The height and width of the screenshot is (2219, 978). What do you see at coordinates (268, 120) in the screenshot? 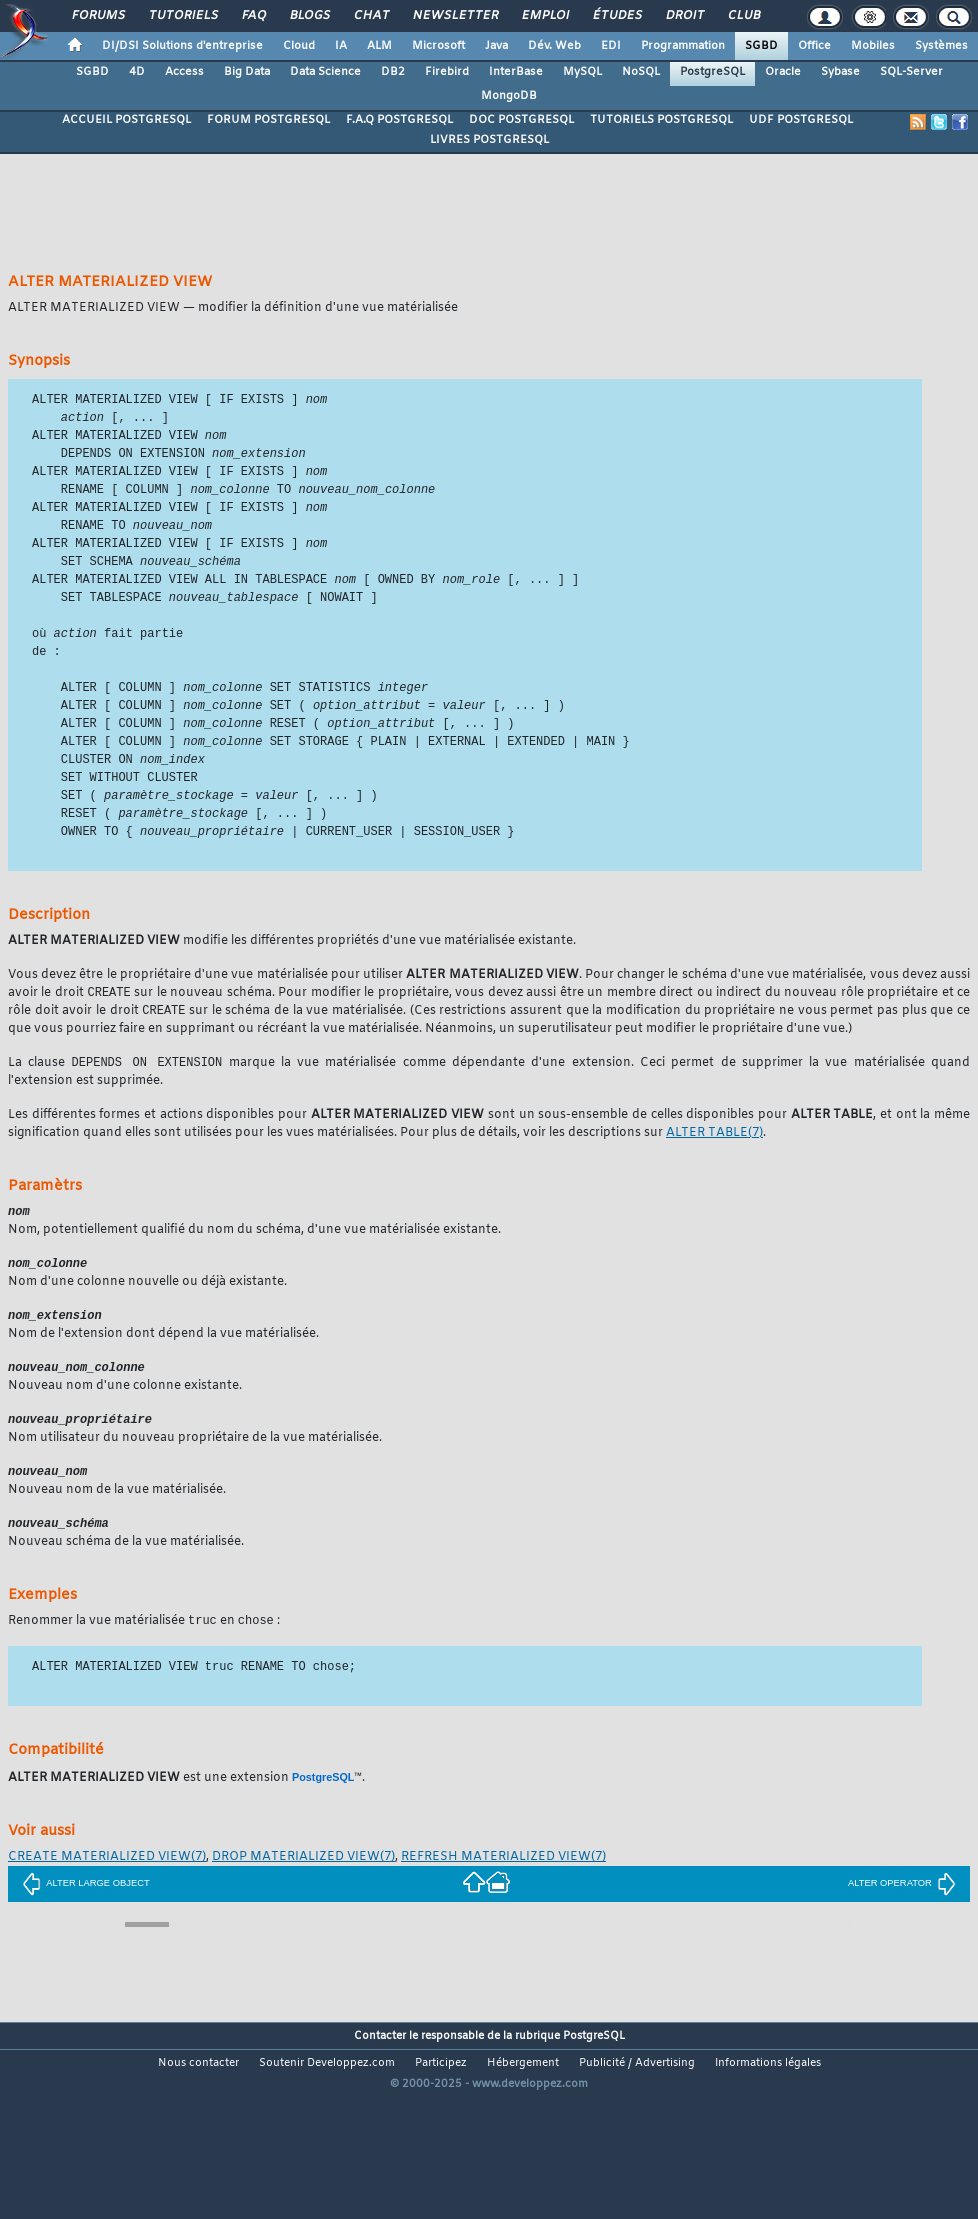
I see `FORUM POSTGRESQL` at bounding box center [268, 120].